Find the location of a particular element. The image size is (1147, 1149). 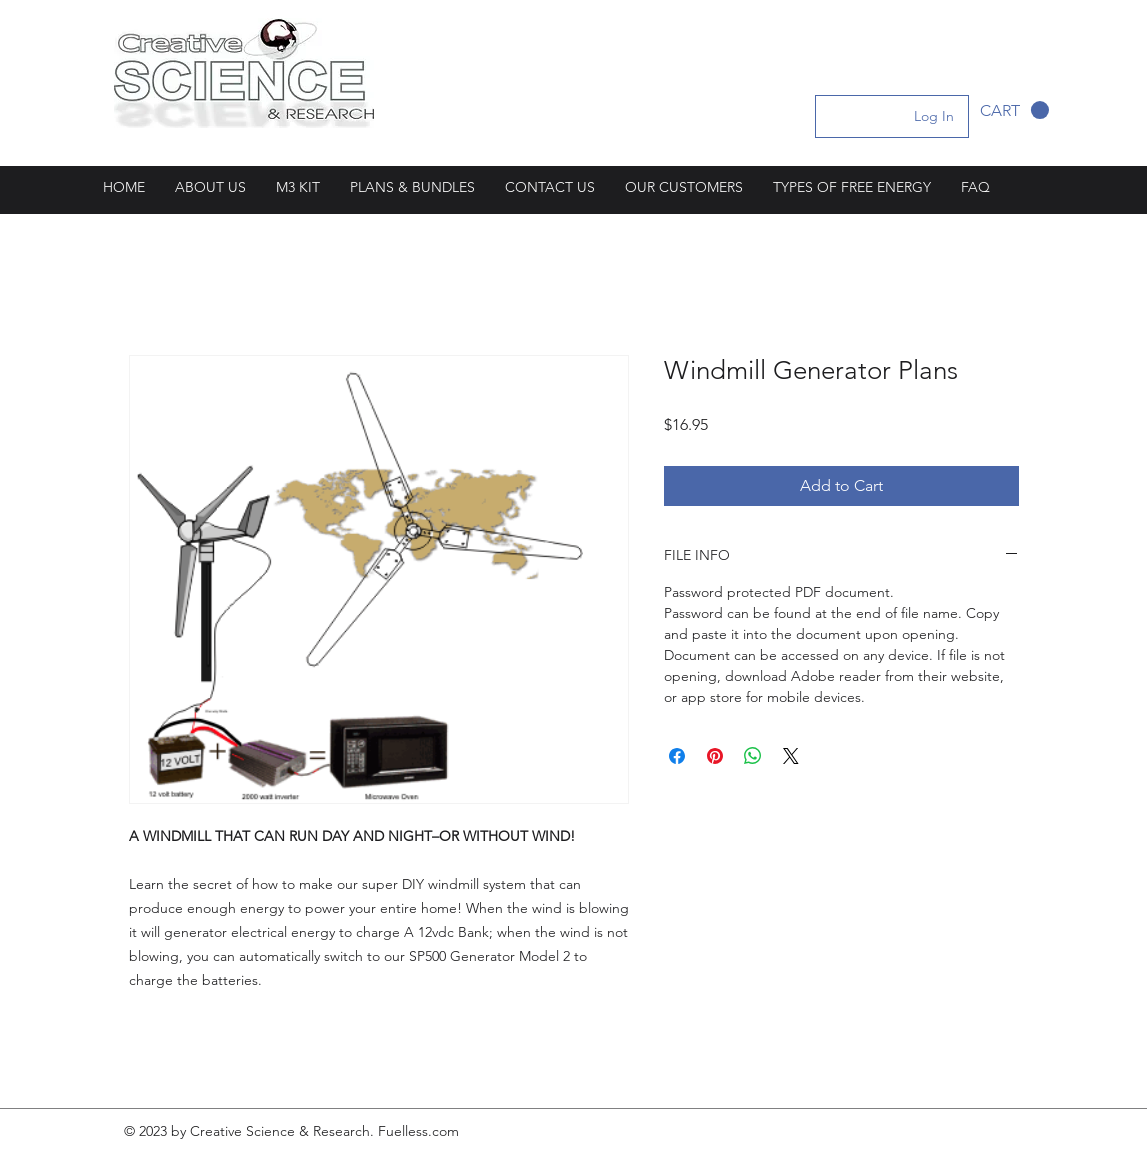

[Share on WhatsApp] is located at coordinates (753, 756).